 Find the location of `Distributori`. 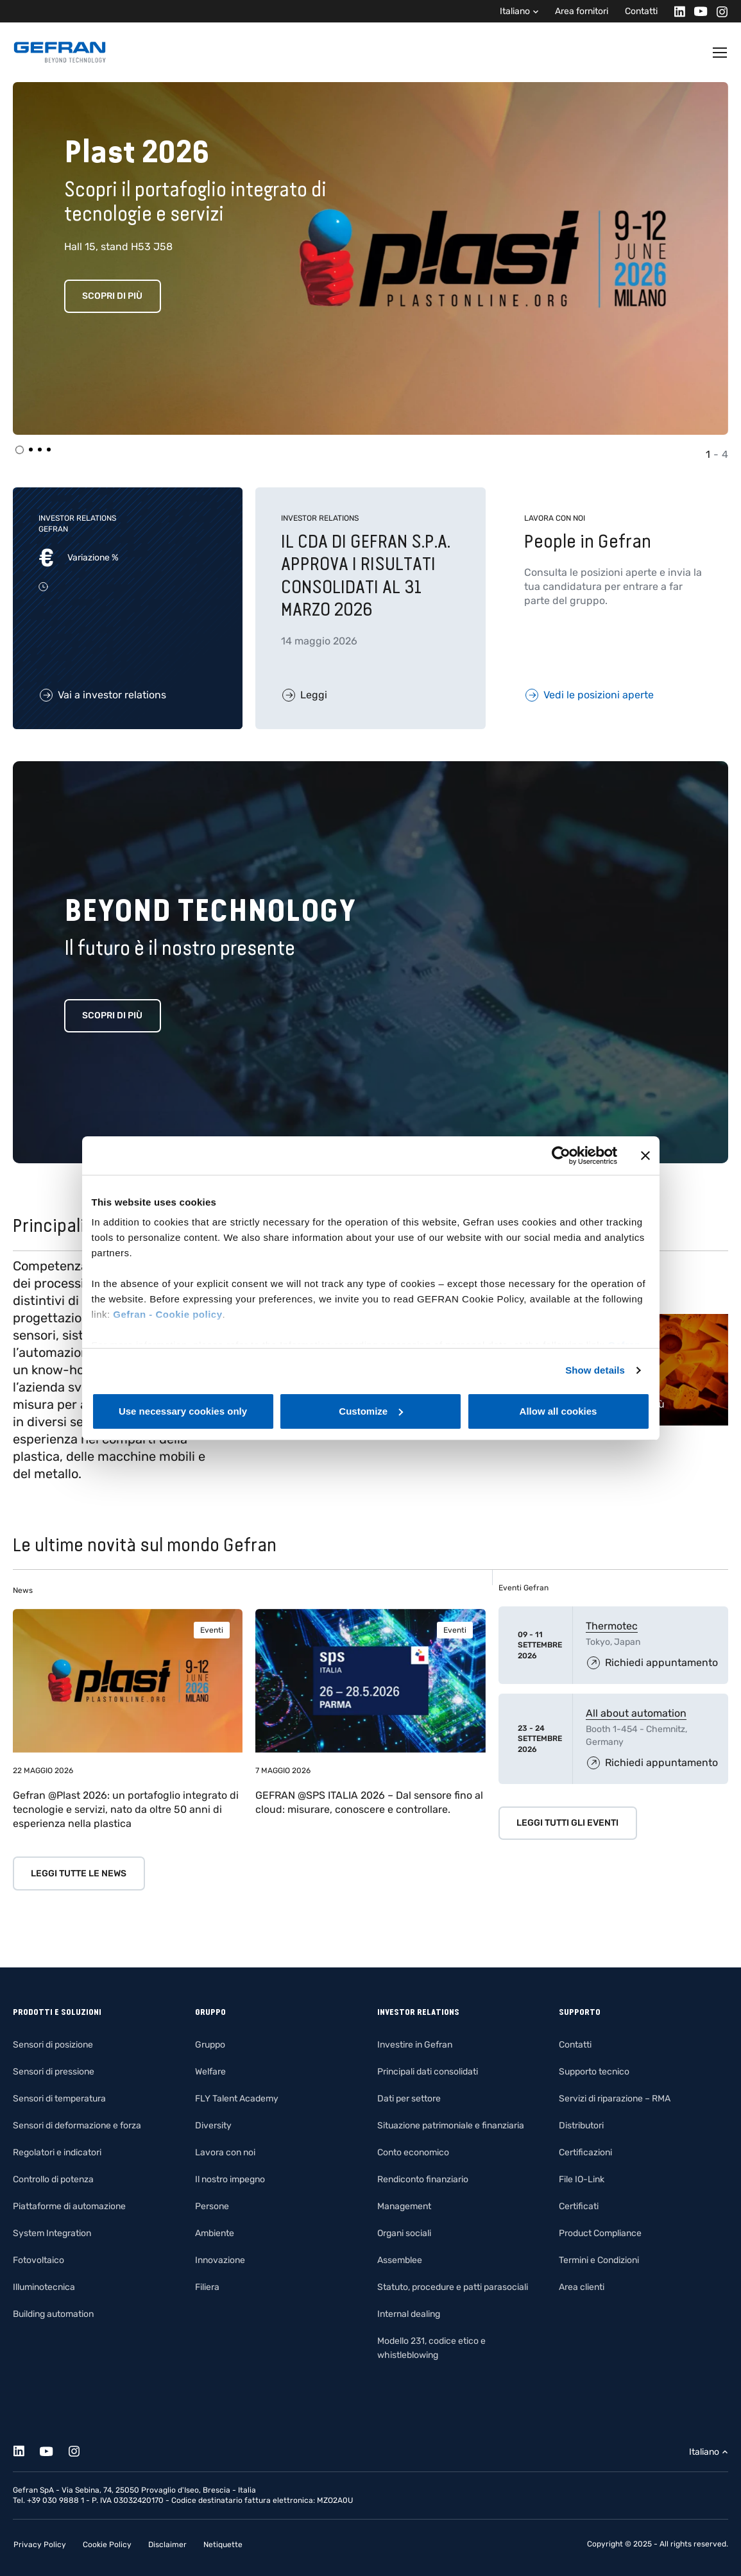

Distributori is located at coordinates (581, 2125).